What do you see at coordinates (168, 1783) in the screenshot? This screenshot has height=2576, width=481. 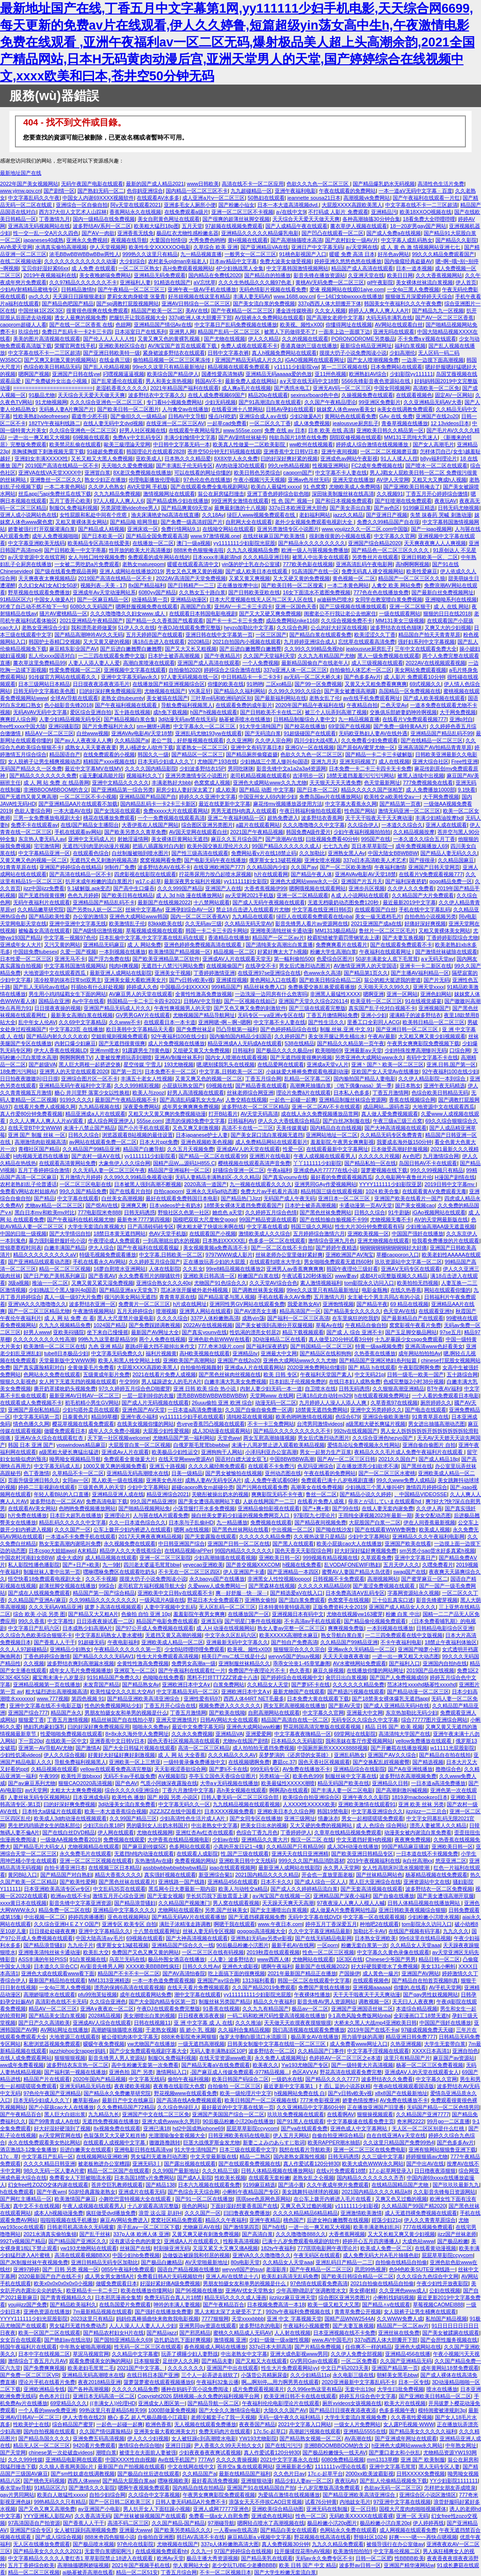 I see `气质小阿姨深夜露脸在线` at bounding box center [168, 1783].